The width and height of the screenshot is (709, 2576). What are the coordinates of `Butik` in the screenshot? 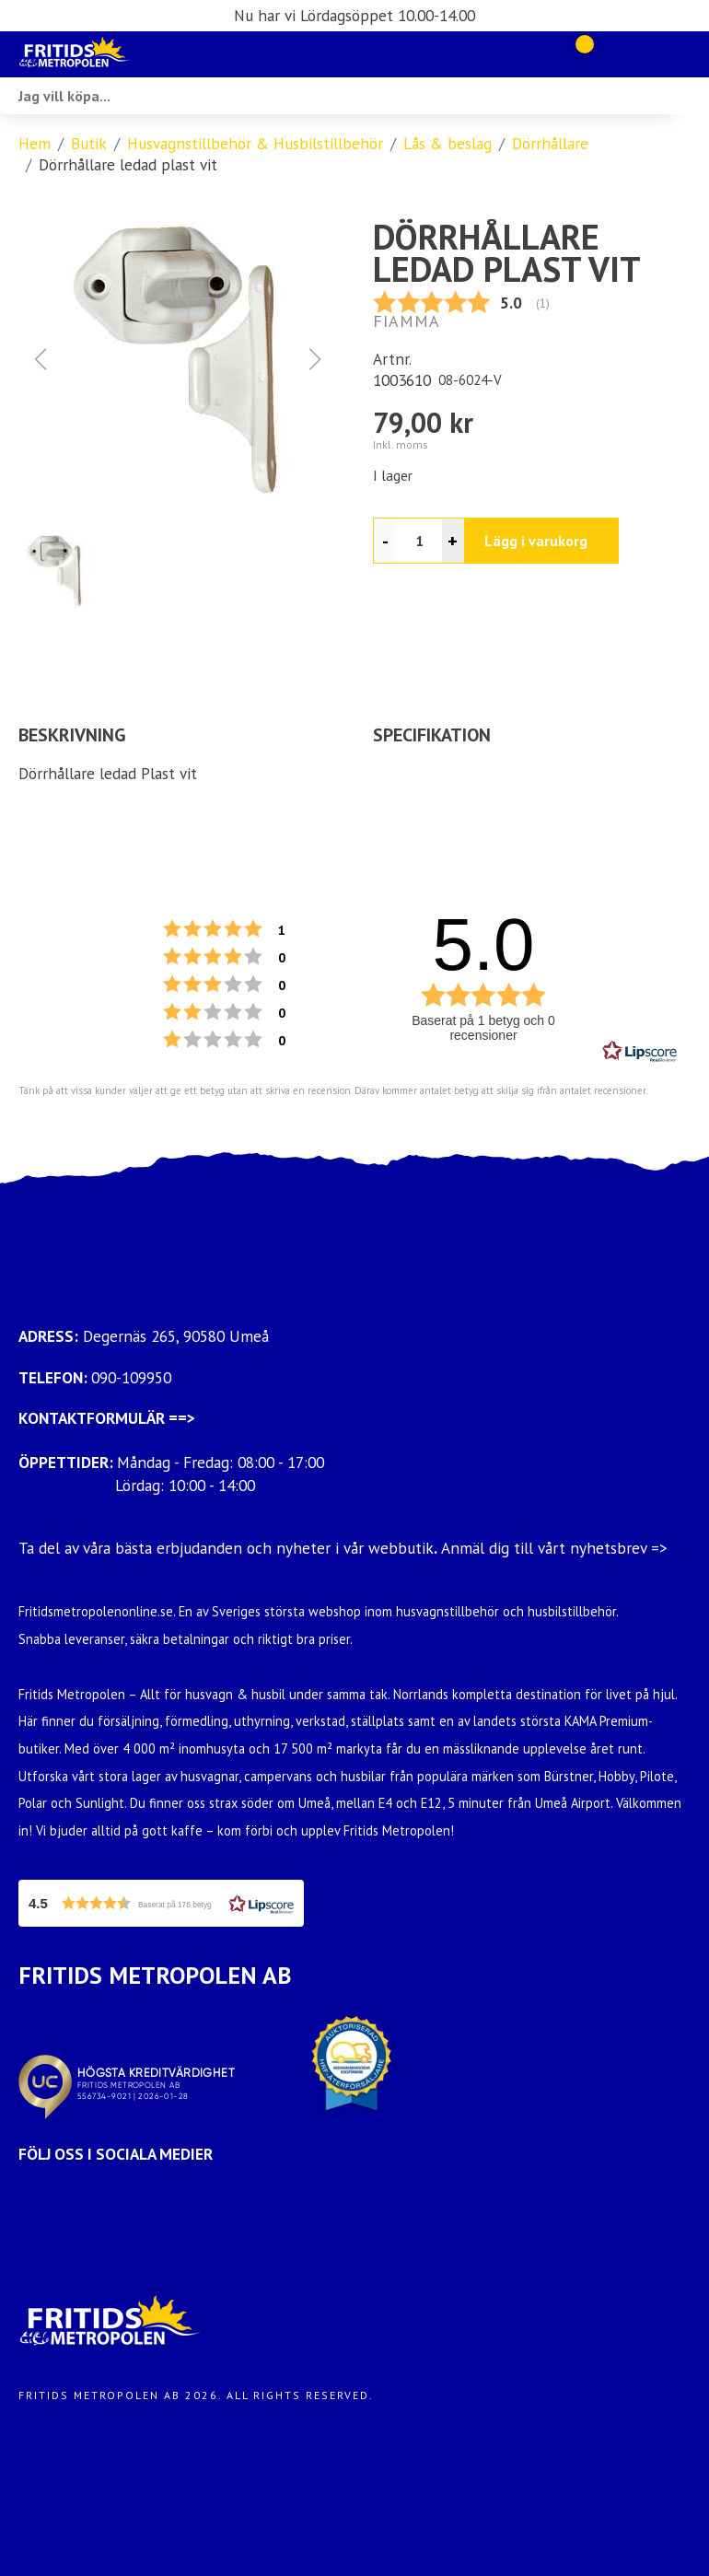 It's located at (89, 143).